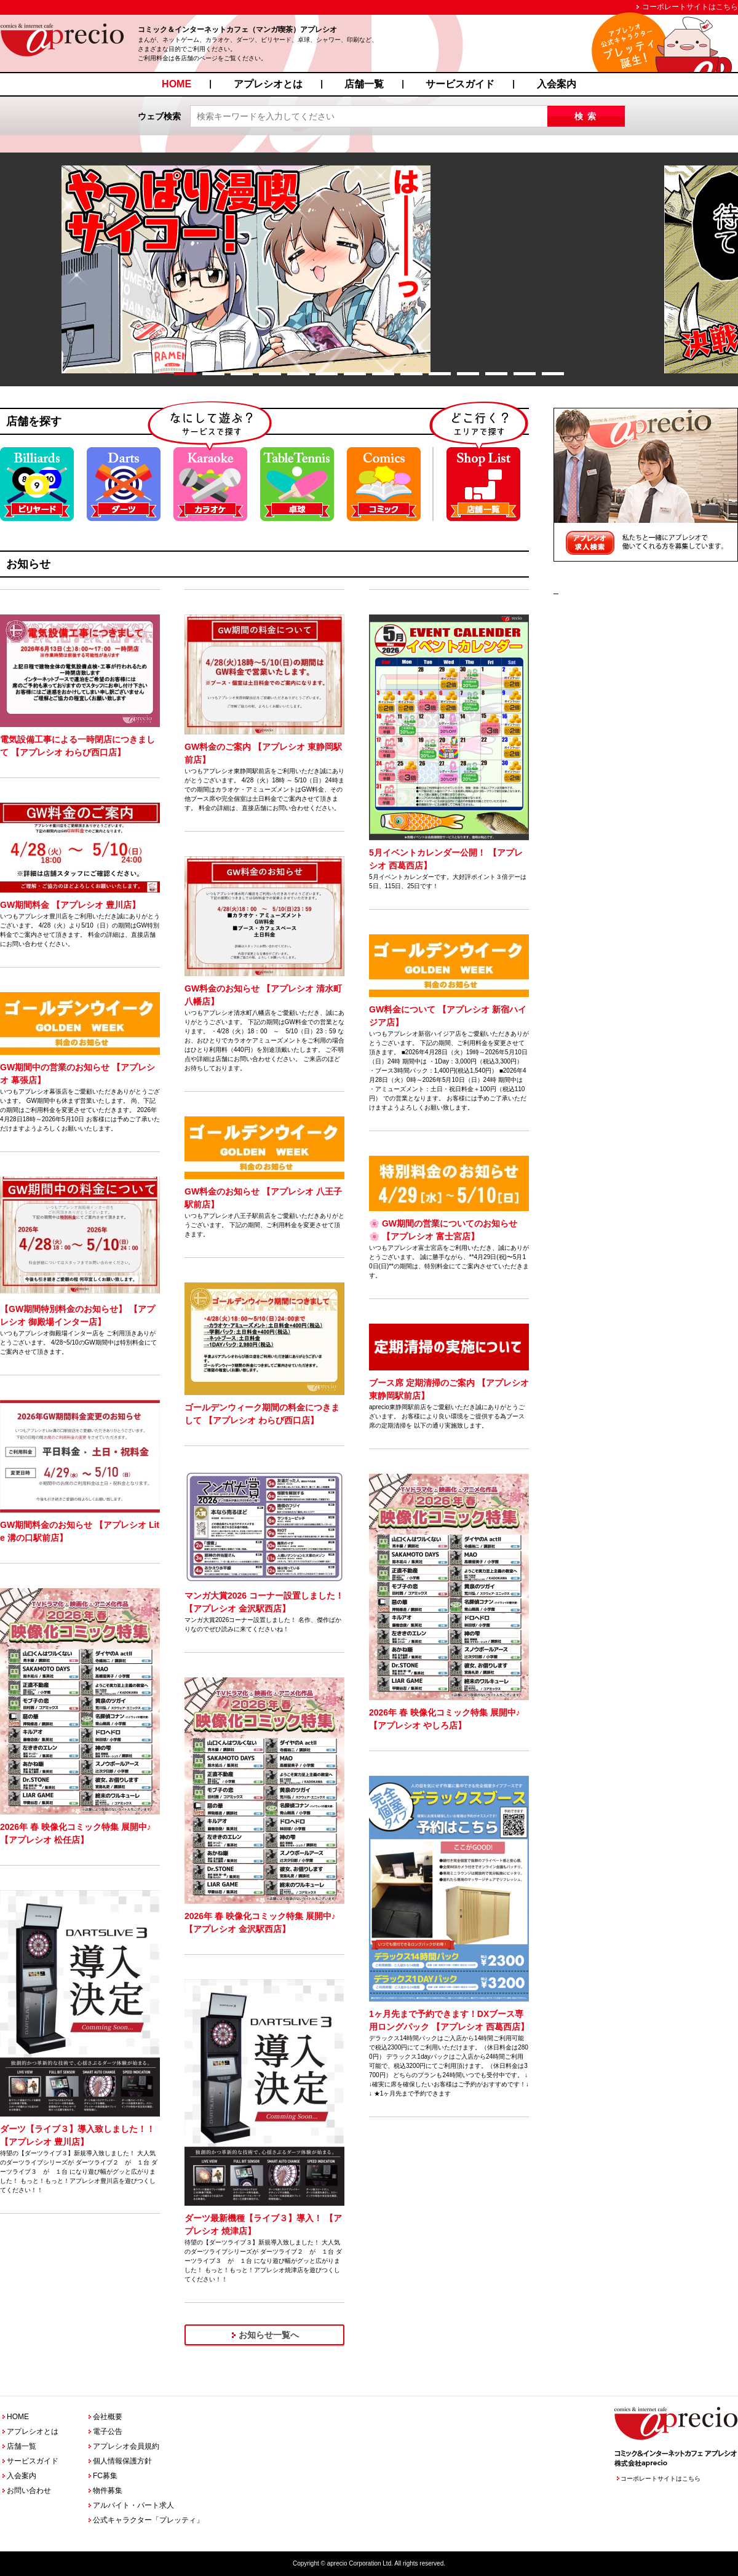 The image size is (738, 2576). Describe the element at coordinates (176, 84) in the screenshot. I see `HOME` at that location.